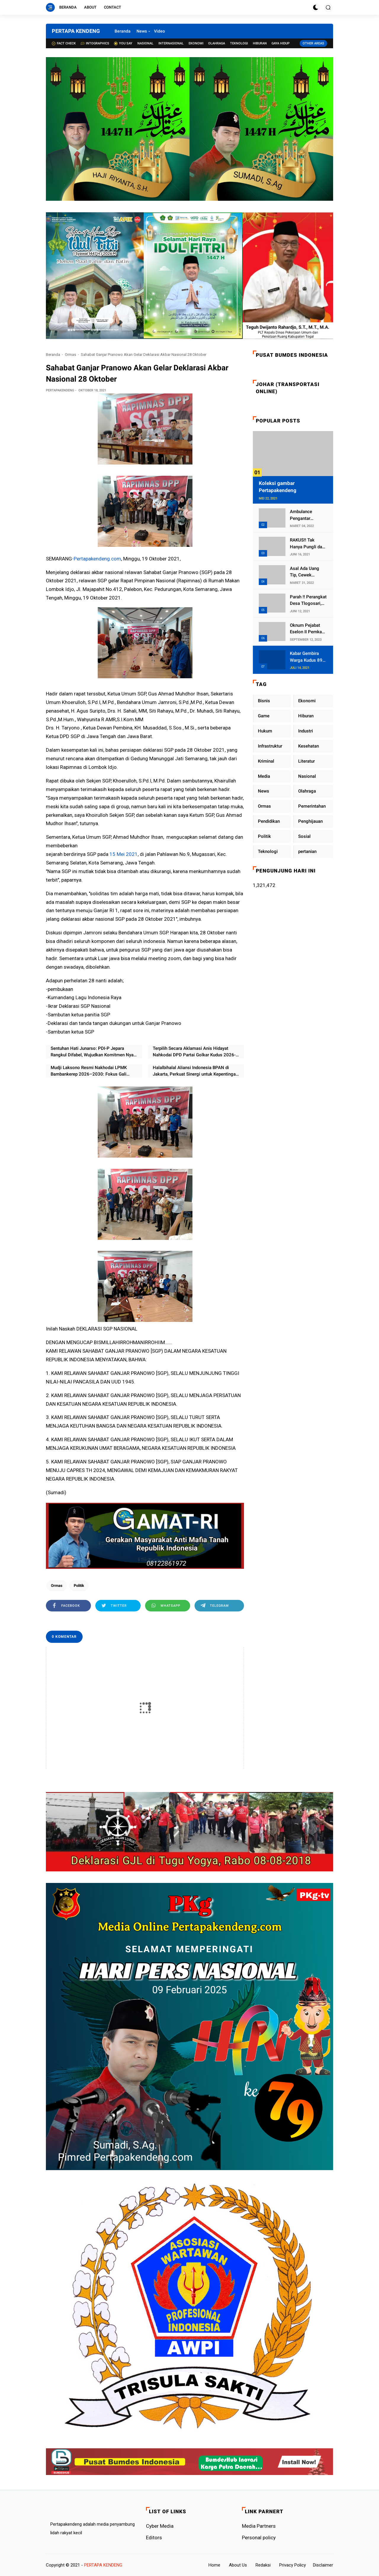  What do you see at coordinates (260, 43) in the screenshot?
I see `Hiburan` at bounding box center [260, 43].